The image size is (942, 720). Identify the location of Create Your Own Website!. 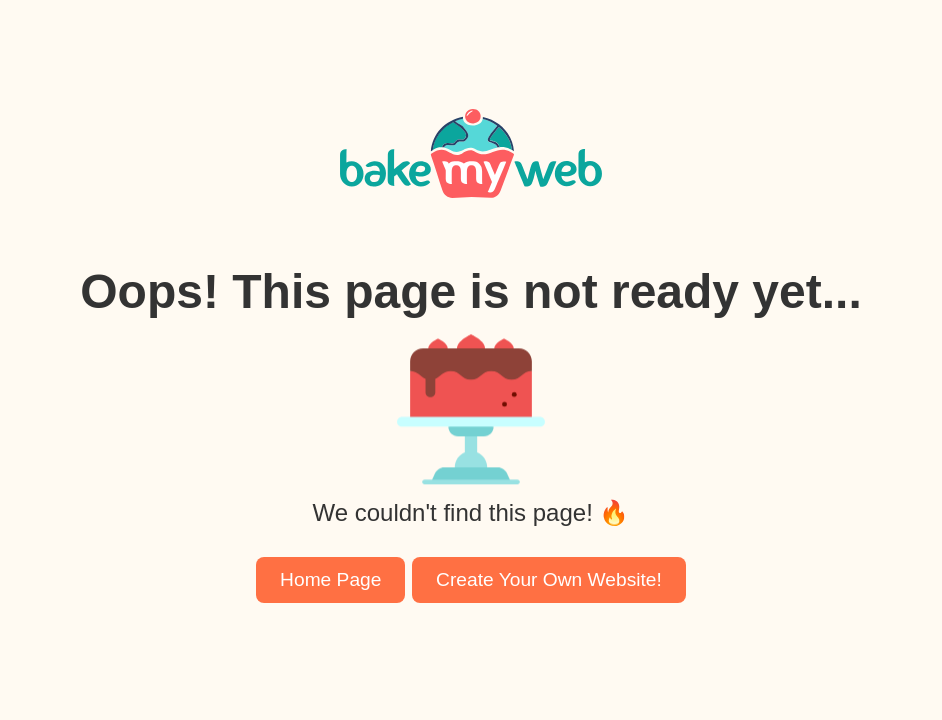
(549, 579).